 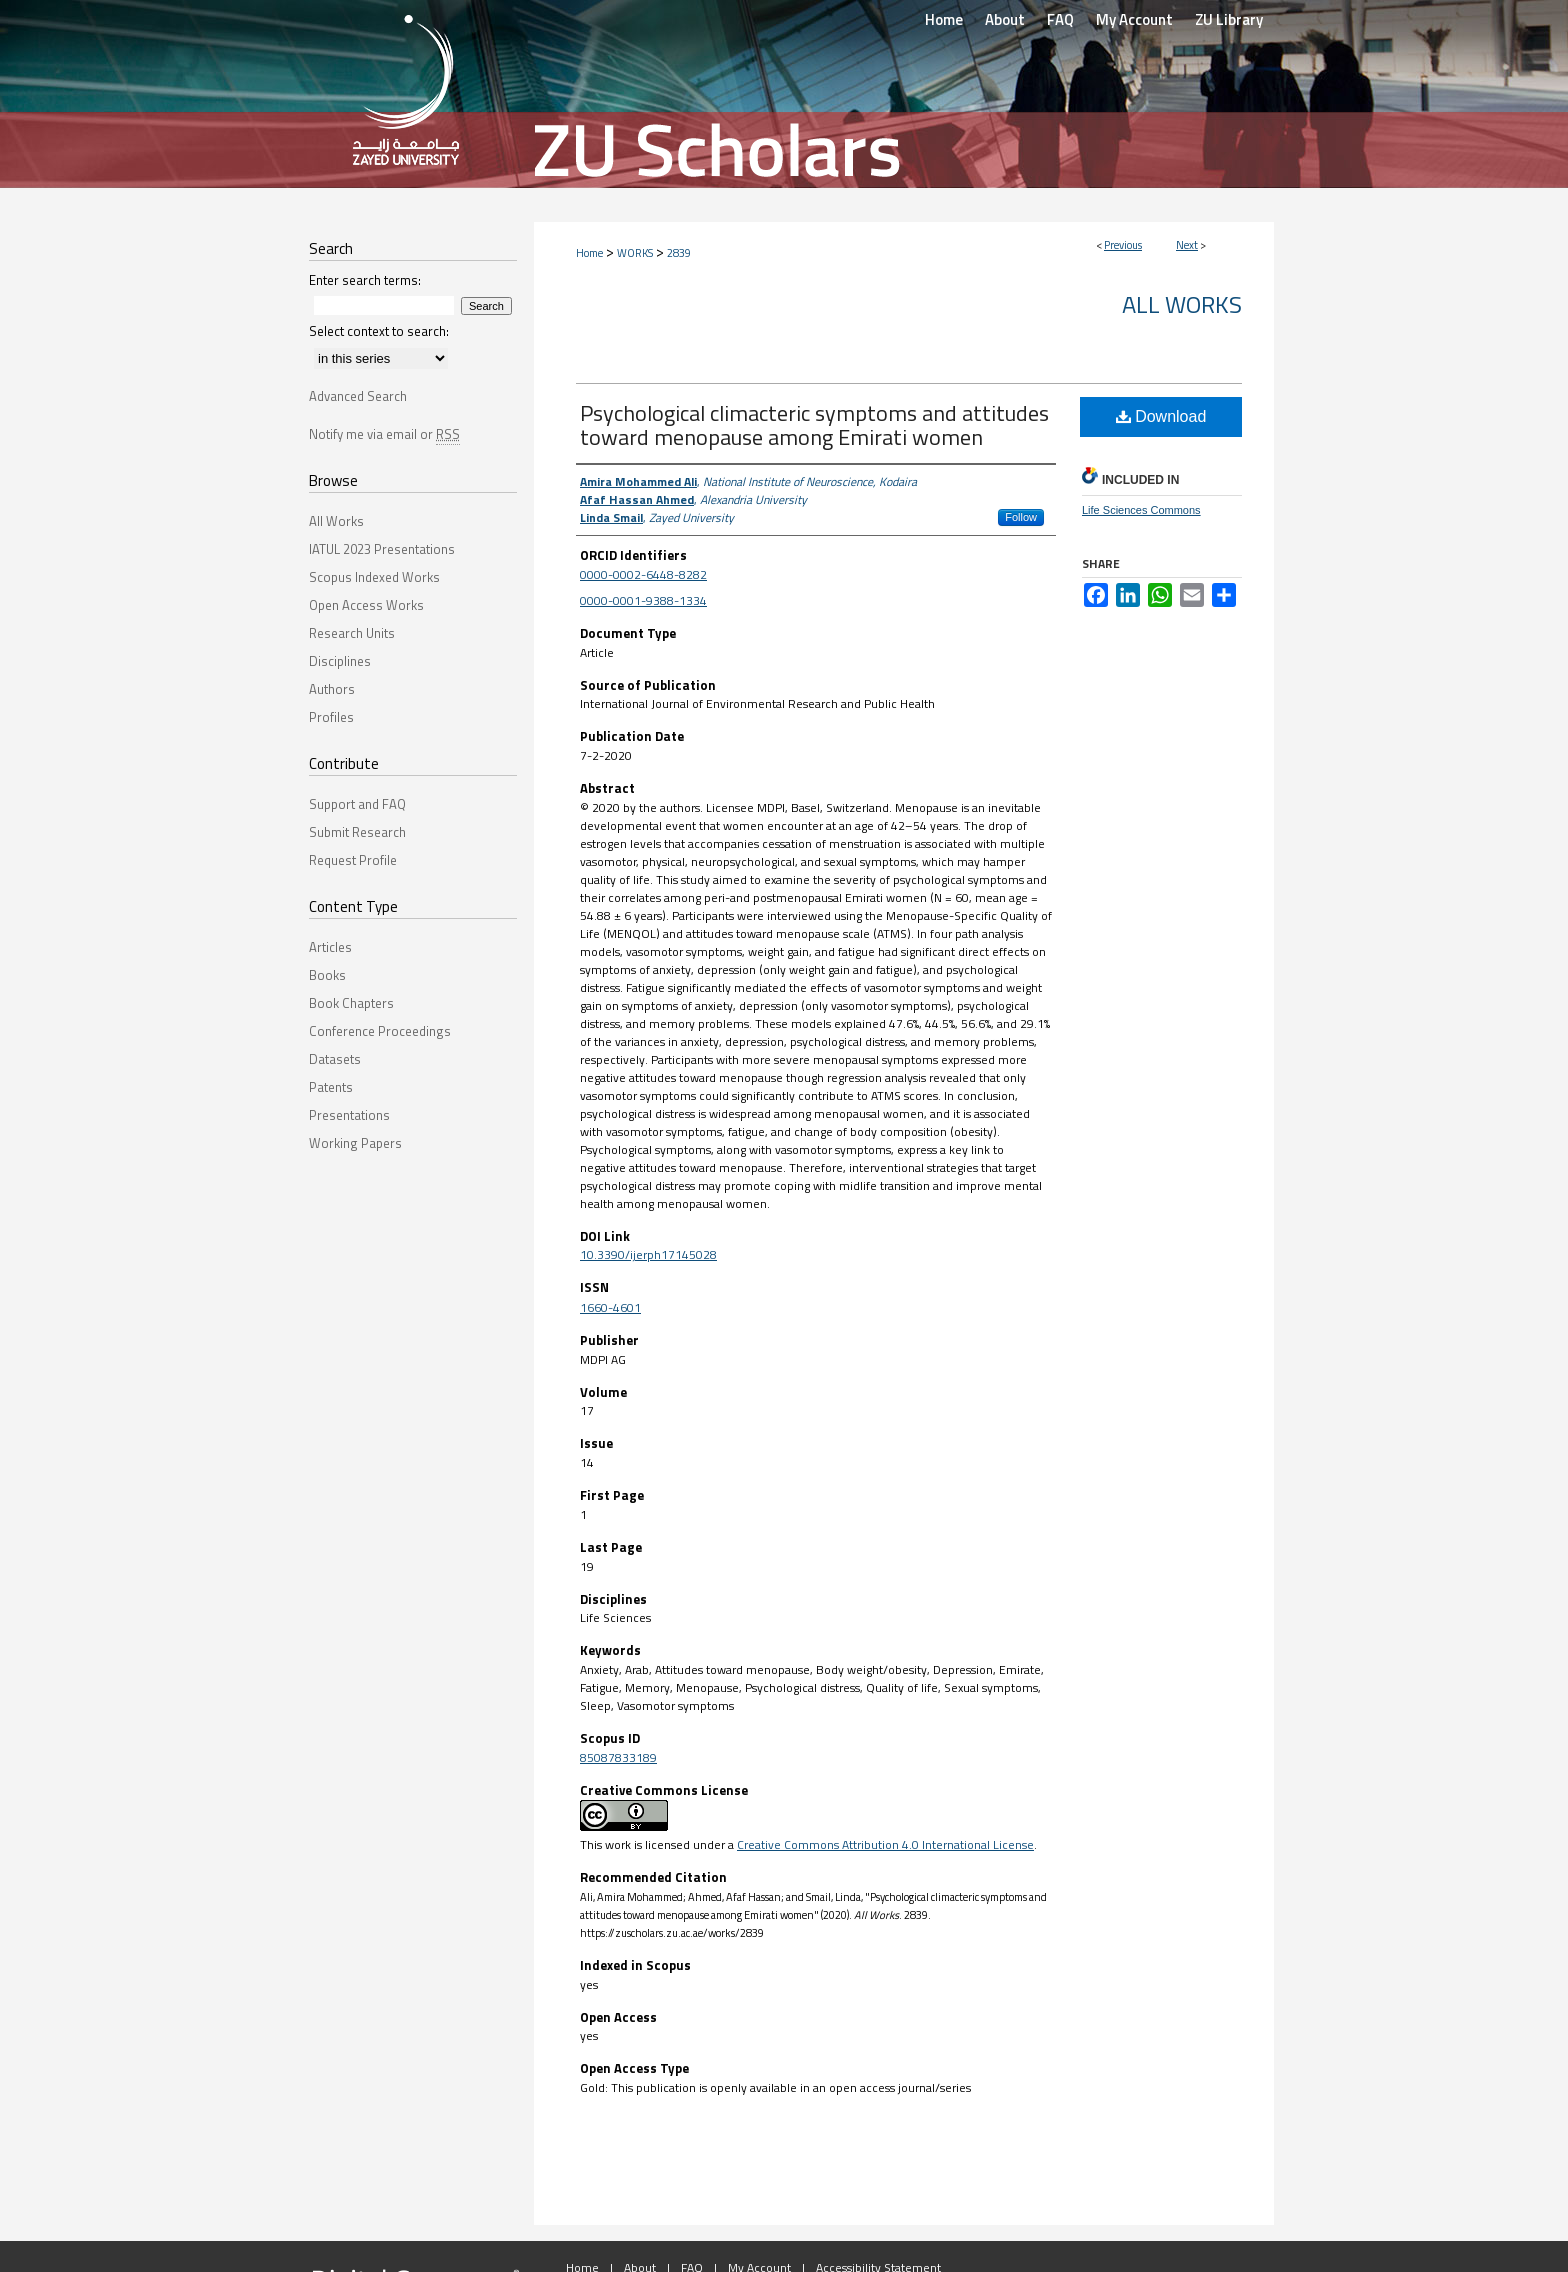 What do you see at coordinates (618, 1757) in the screenshot?
I see `85087833189` at bounding box center [618, 1757].